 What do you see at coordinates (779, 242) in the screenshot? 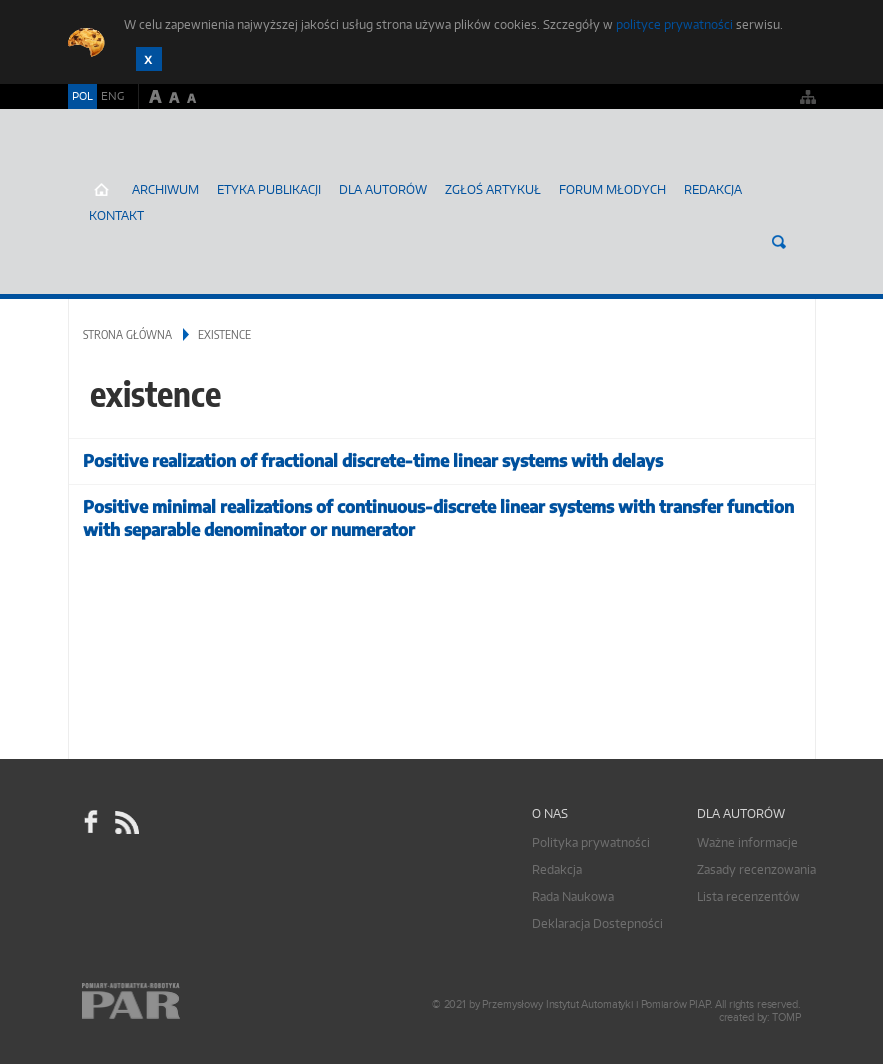
I see `Szukaj` at bounding box center [779, 242].